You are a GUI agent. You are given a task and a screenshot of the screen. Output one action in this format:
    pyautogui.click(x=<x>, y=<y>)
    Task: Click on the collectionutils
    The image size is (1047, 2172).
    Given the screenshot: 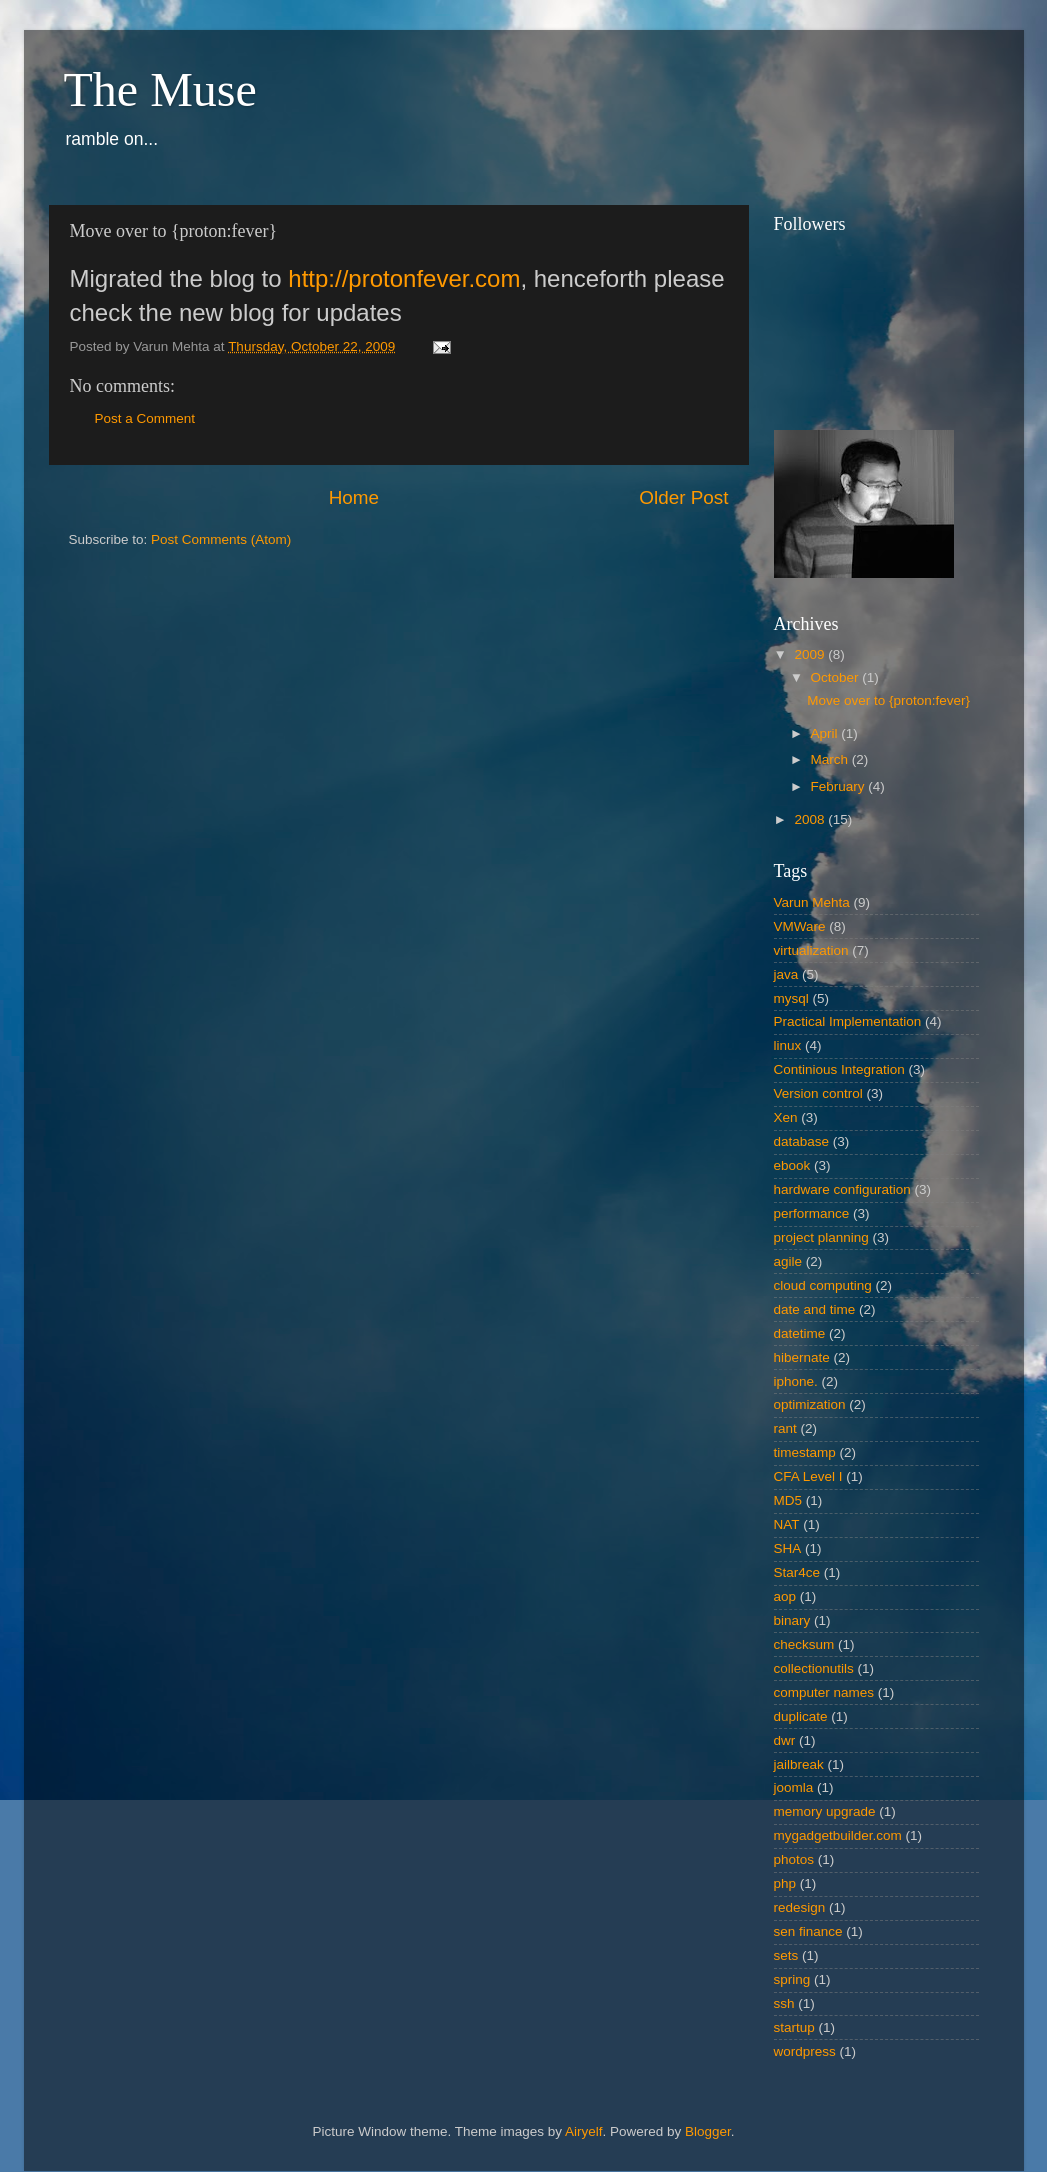 What is the action you would take?
    pyautogui.click(x=814, y=1668)
    